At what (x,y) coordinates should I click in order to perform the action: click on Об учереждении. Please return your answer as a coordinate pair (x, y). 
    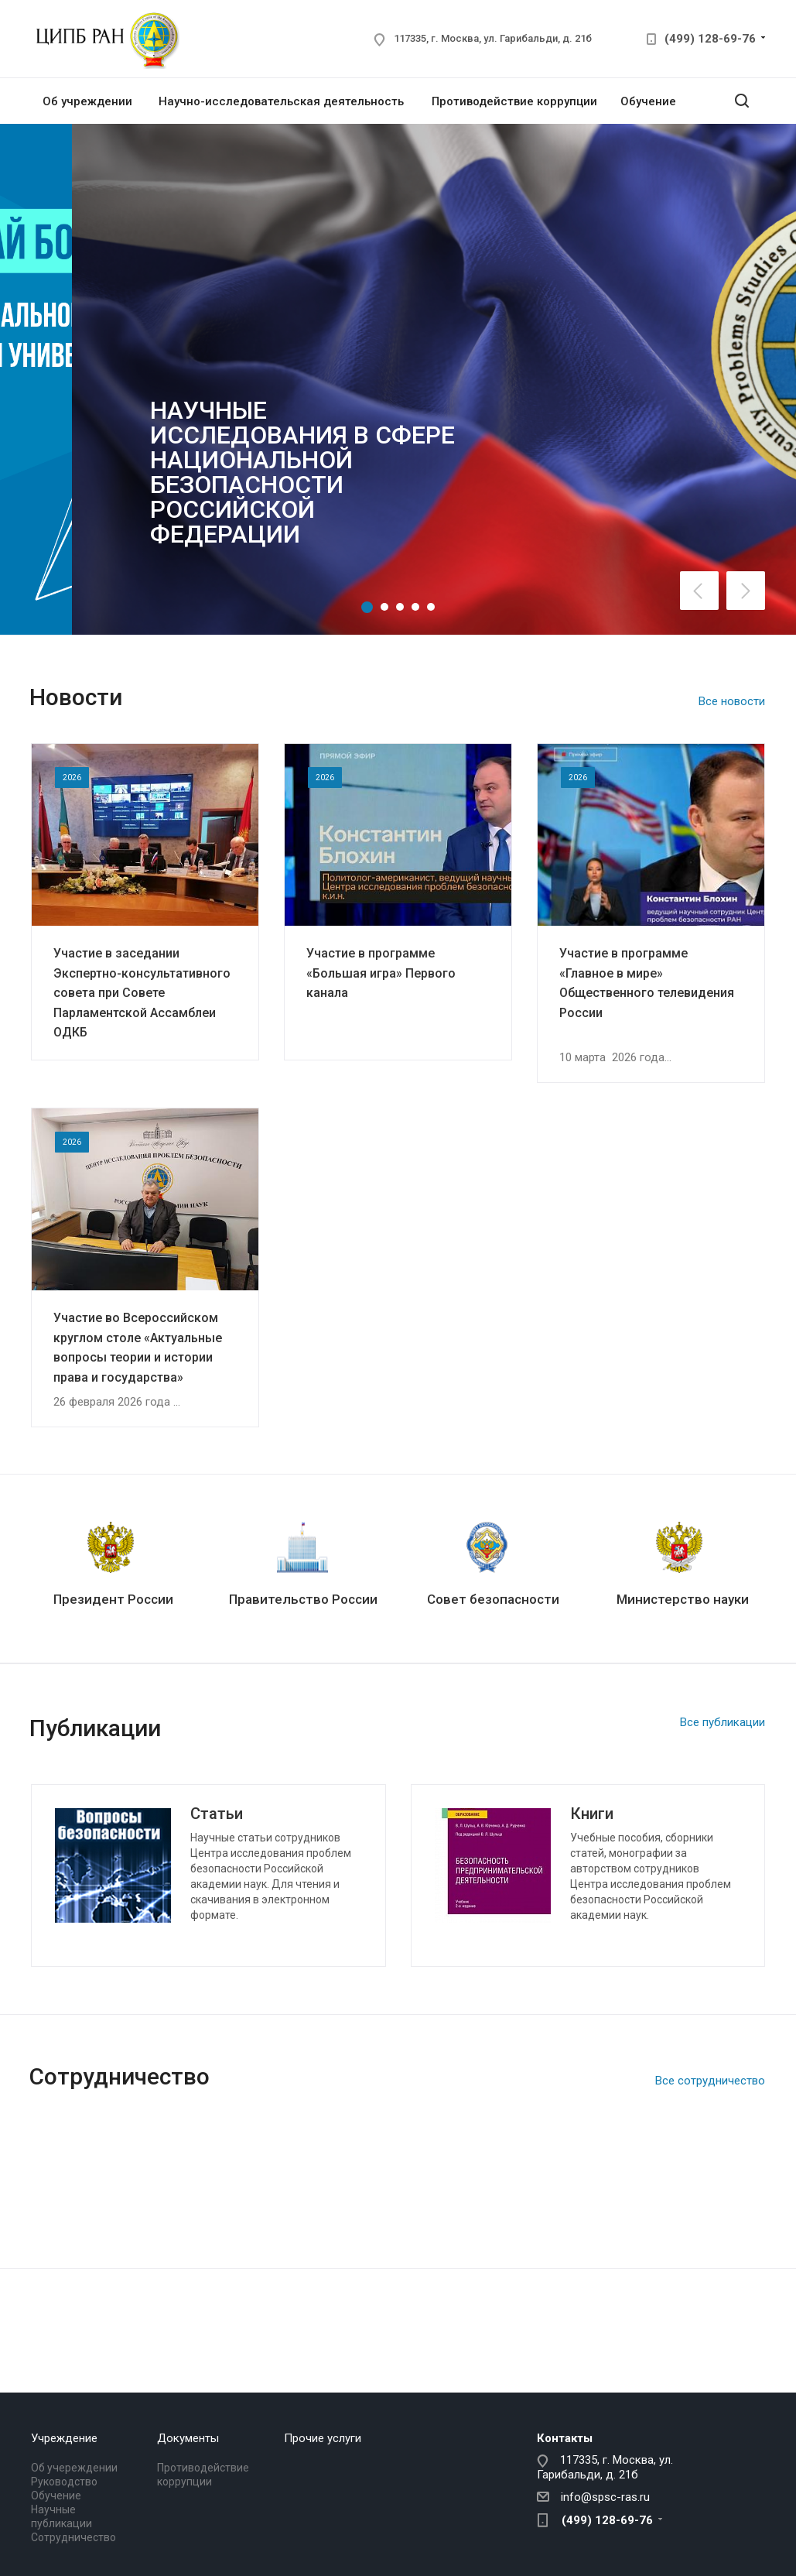
    Looking at the image, I should click on (74, 2467).